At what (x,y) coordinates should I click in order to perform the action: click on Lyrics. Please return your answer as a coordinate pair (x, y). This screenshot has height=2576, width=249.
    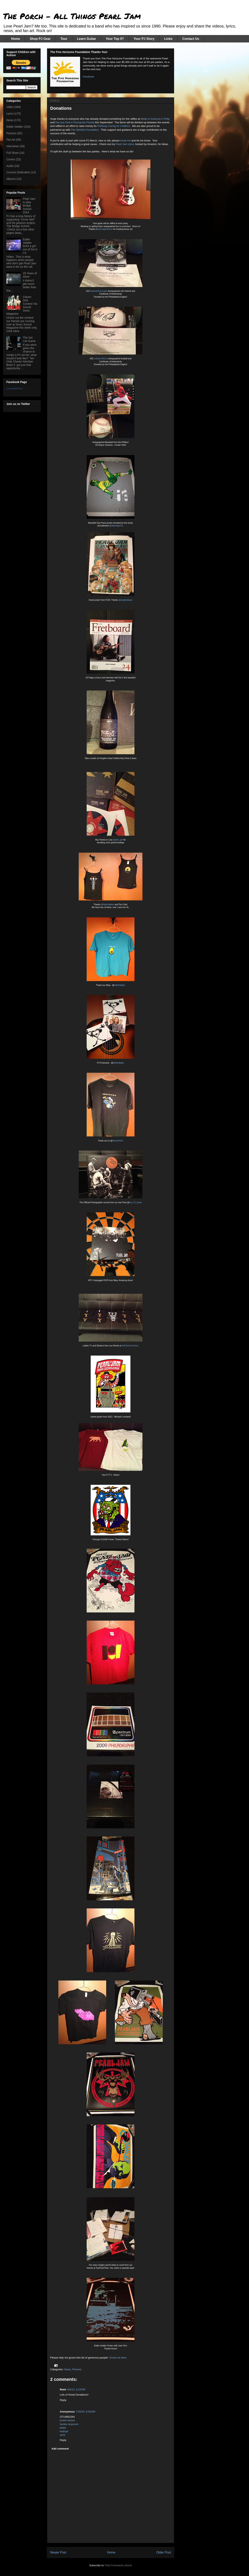
    Looking at the image, I should click on (10, 113).